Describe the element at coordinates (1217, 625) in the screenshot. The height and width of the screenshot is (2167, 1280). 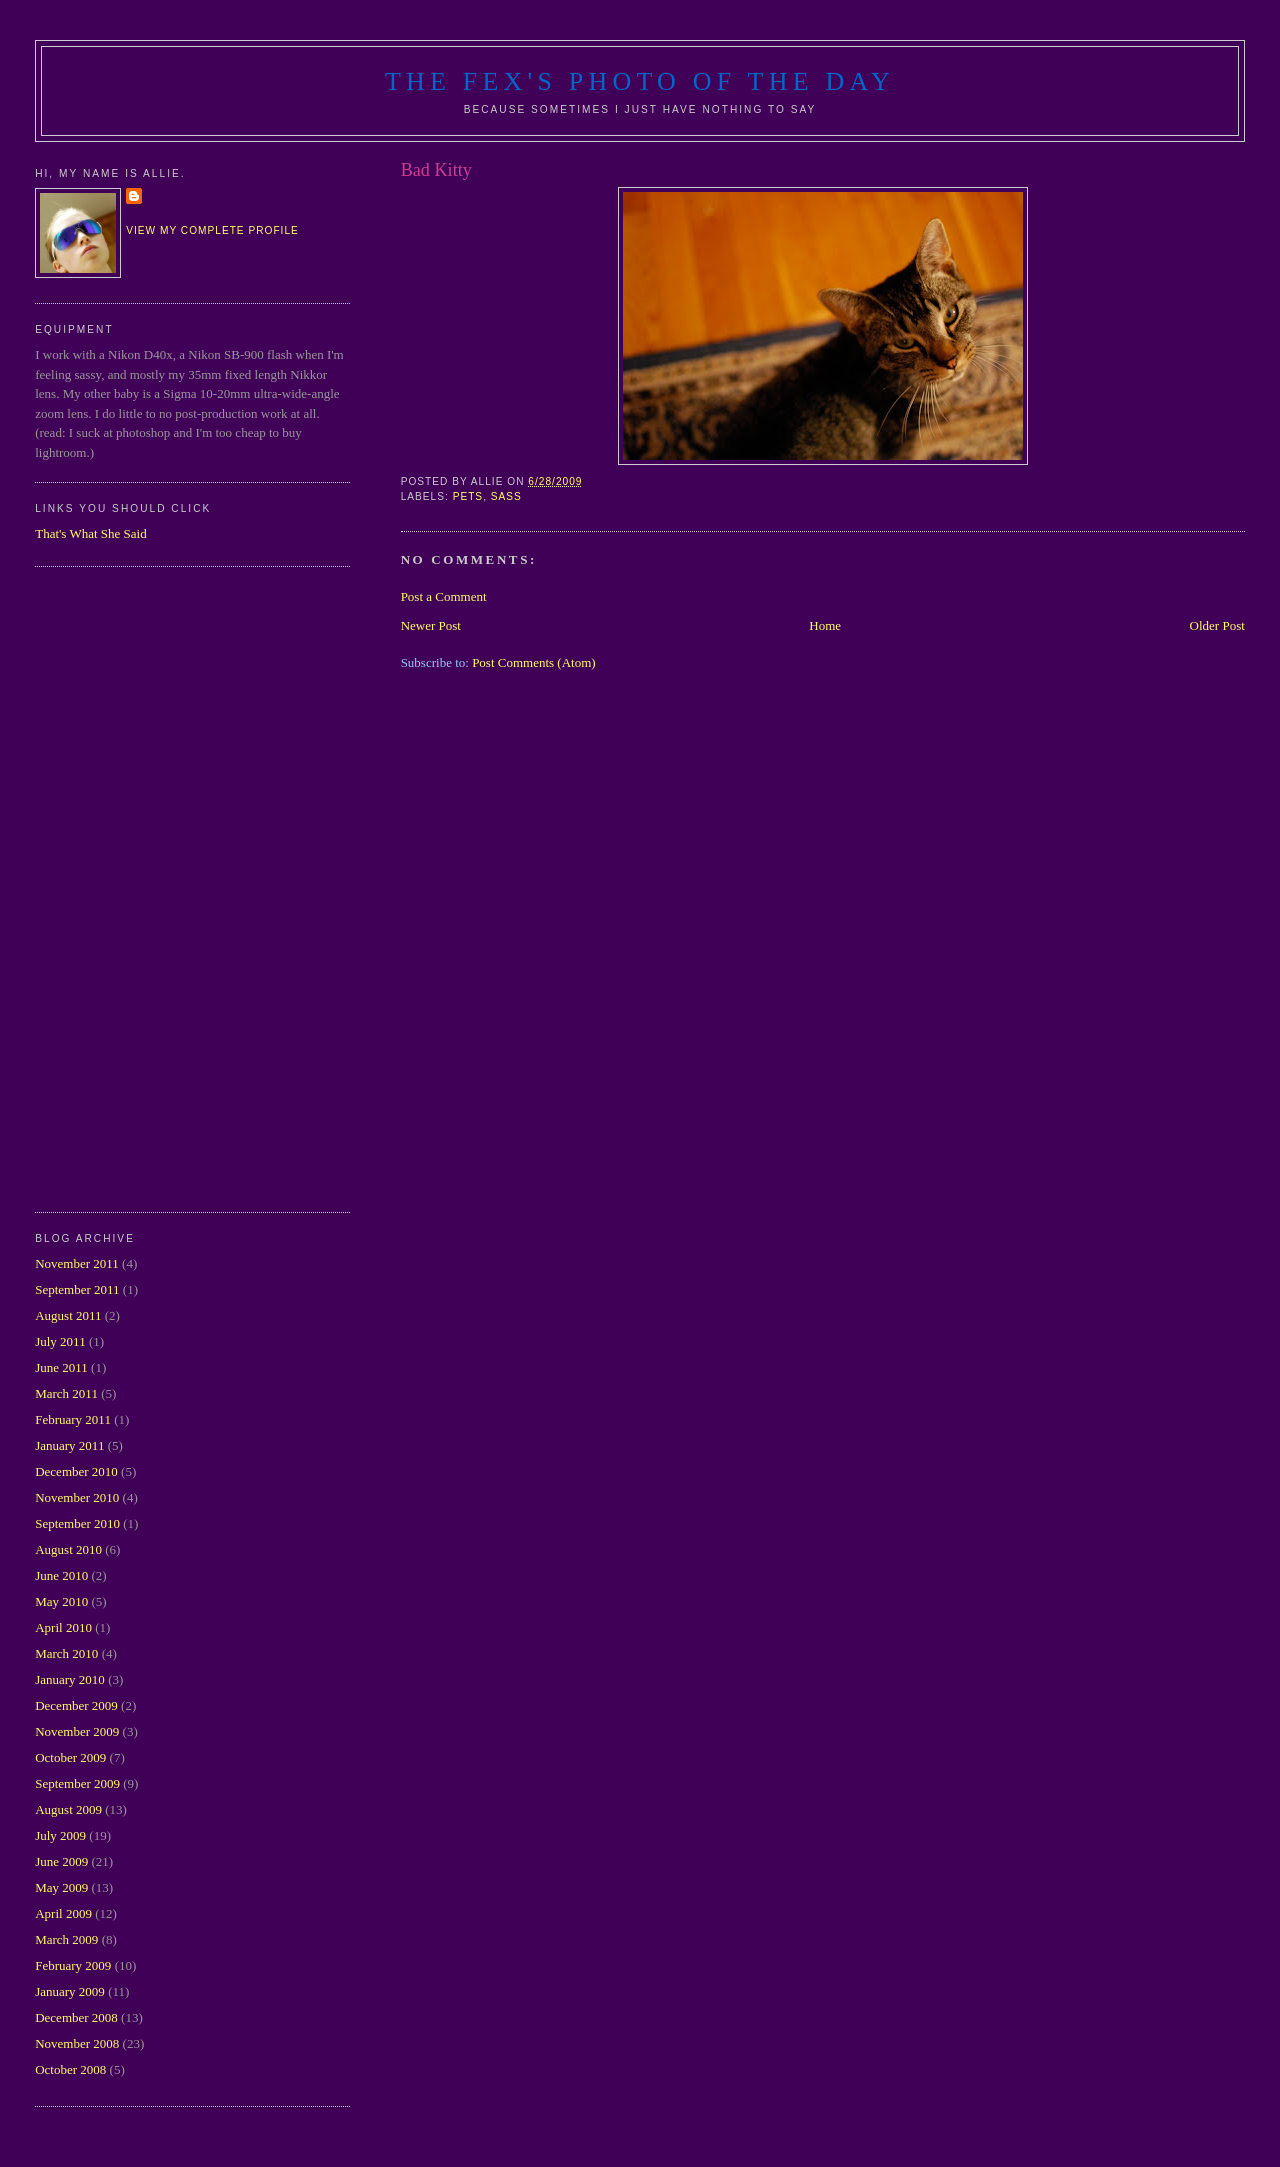
I see `Older Post` at that location.